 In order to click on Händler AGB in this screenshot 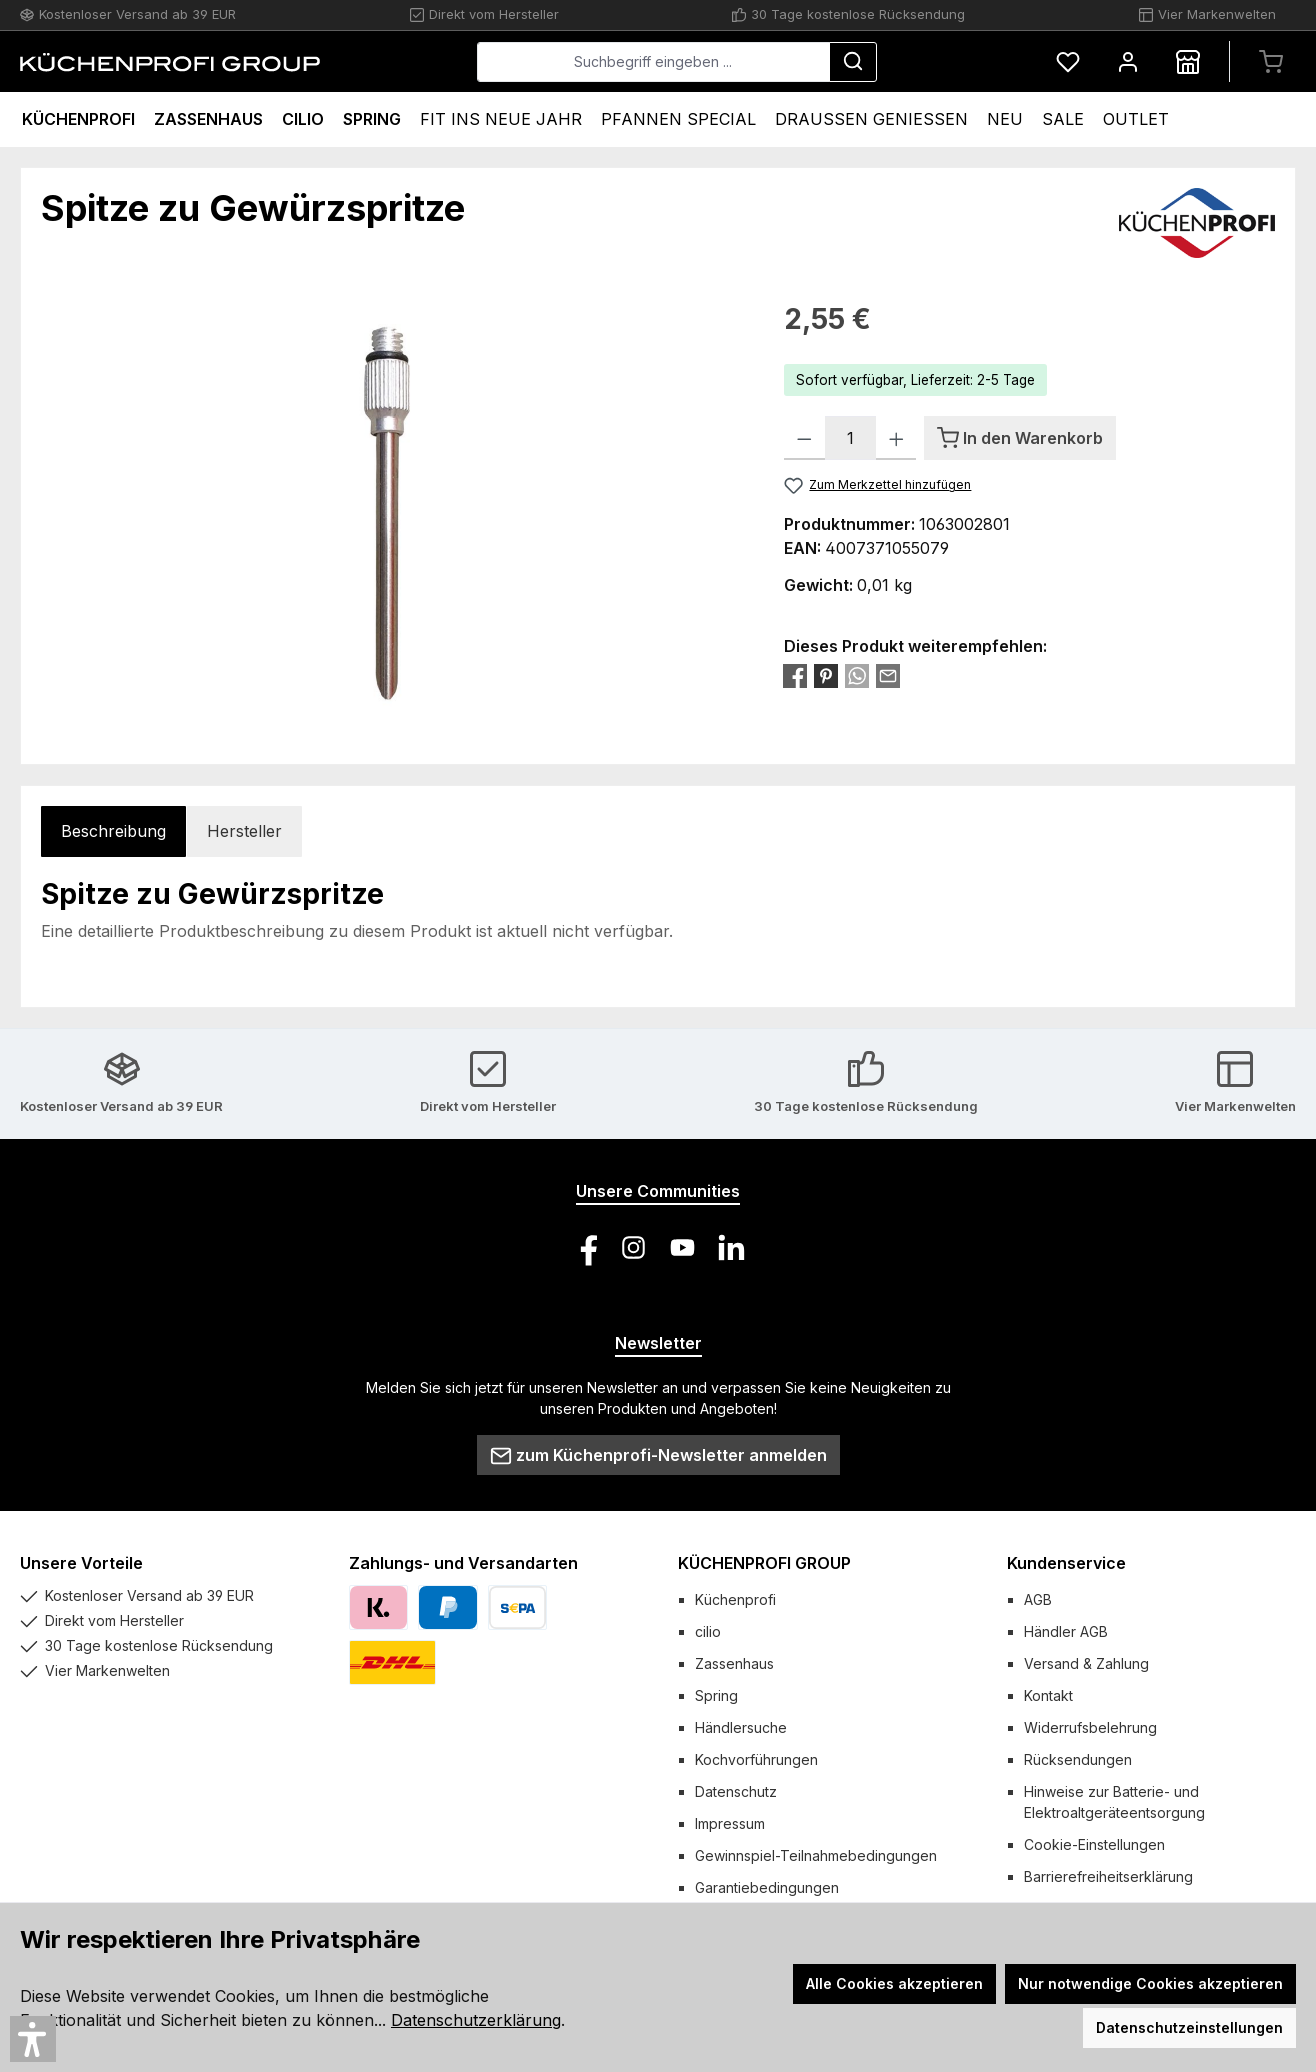, I will do `click(1066, 1631)`.